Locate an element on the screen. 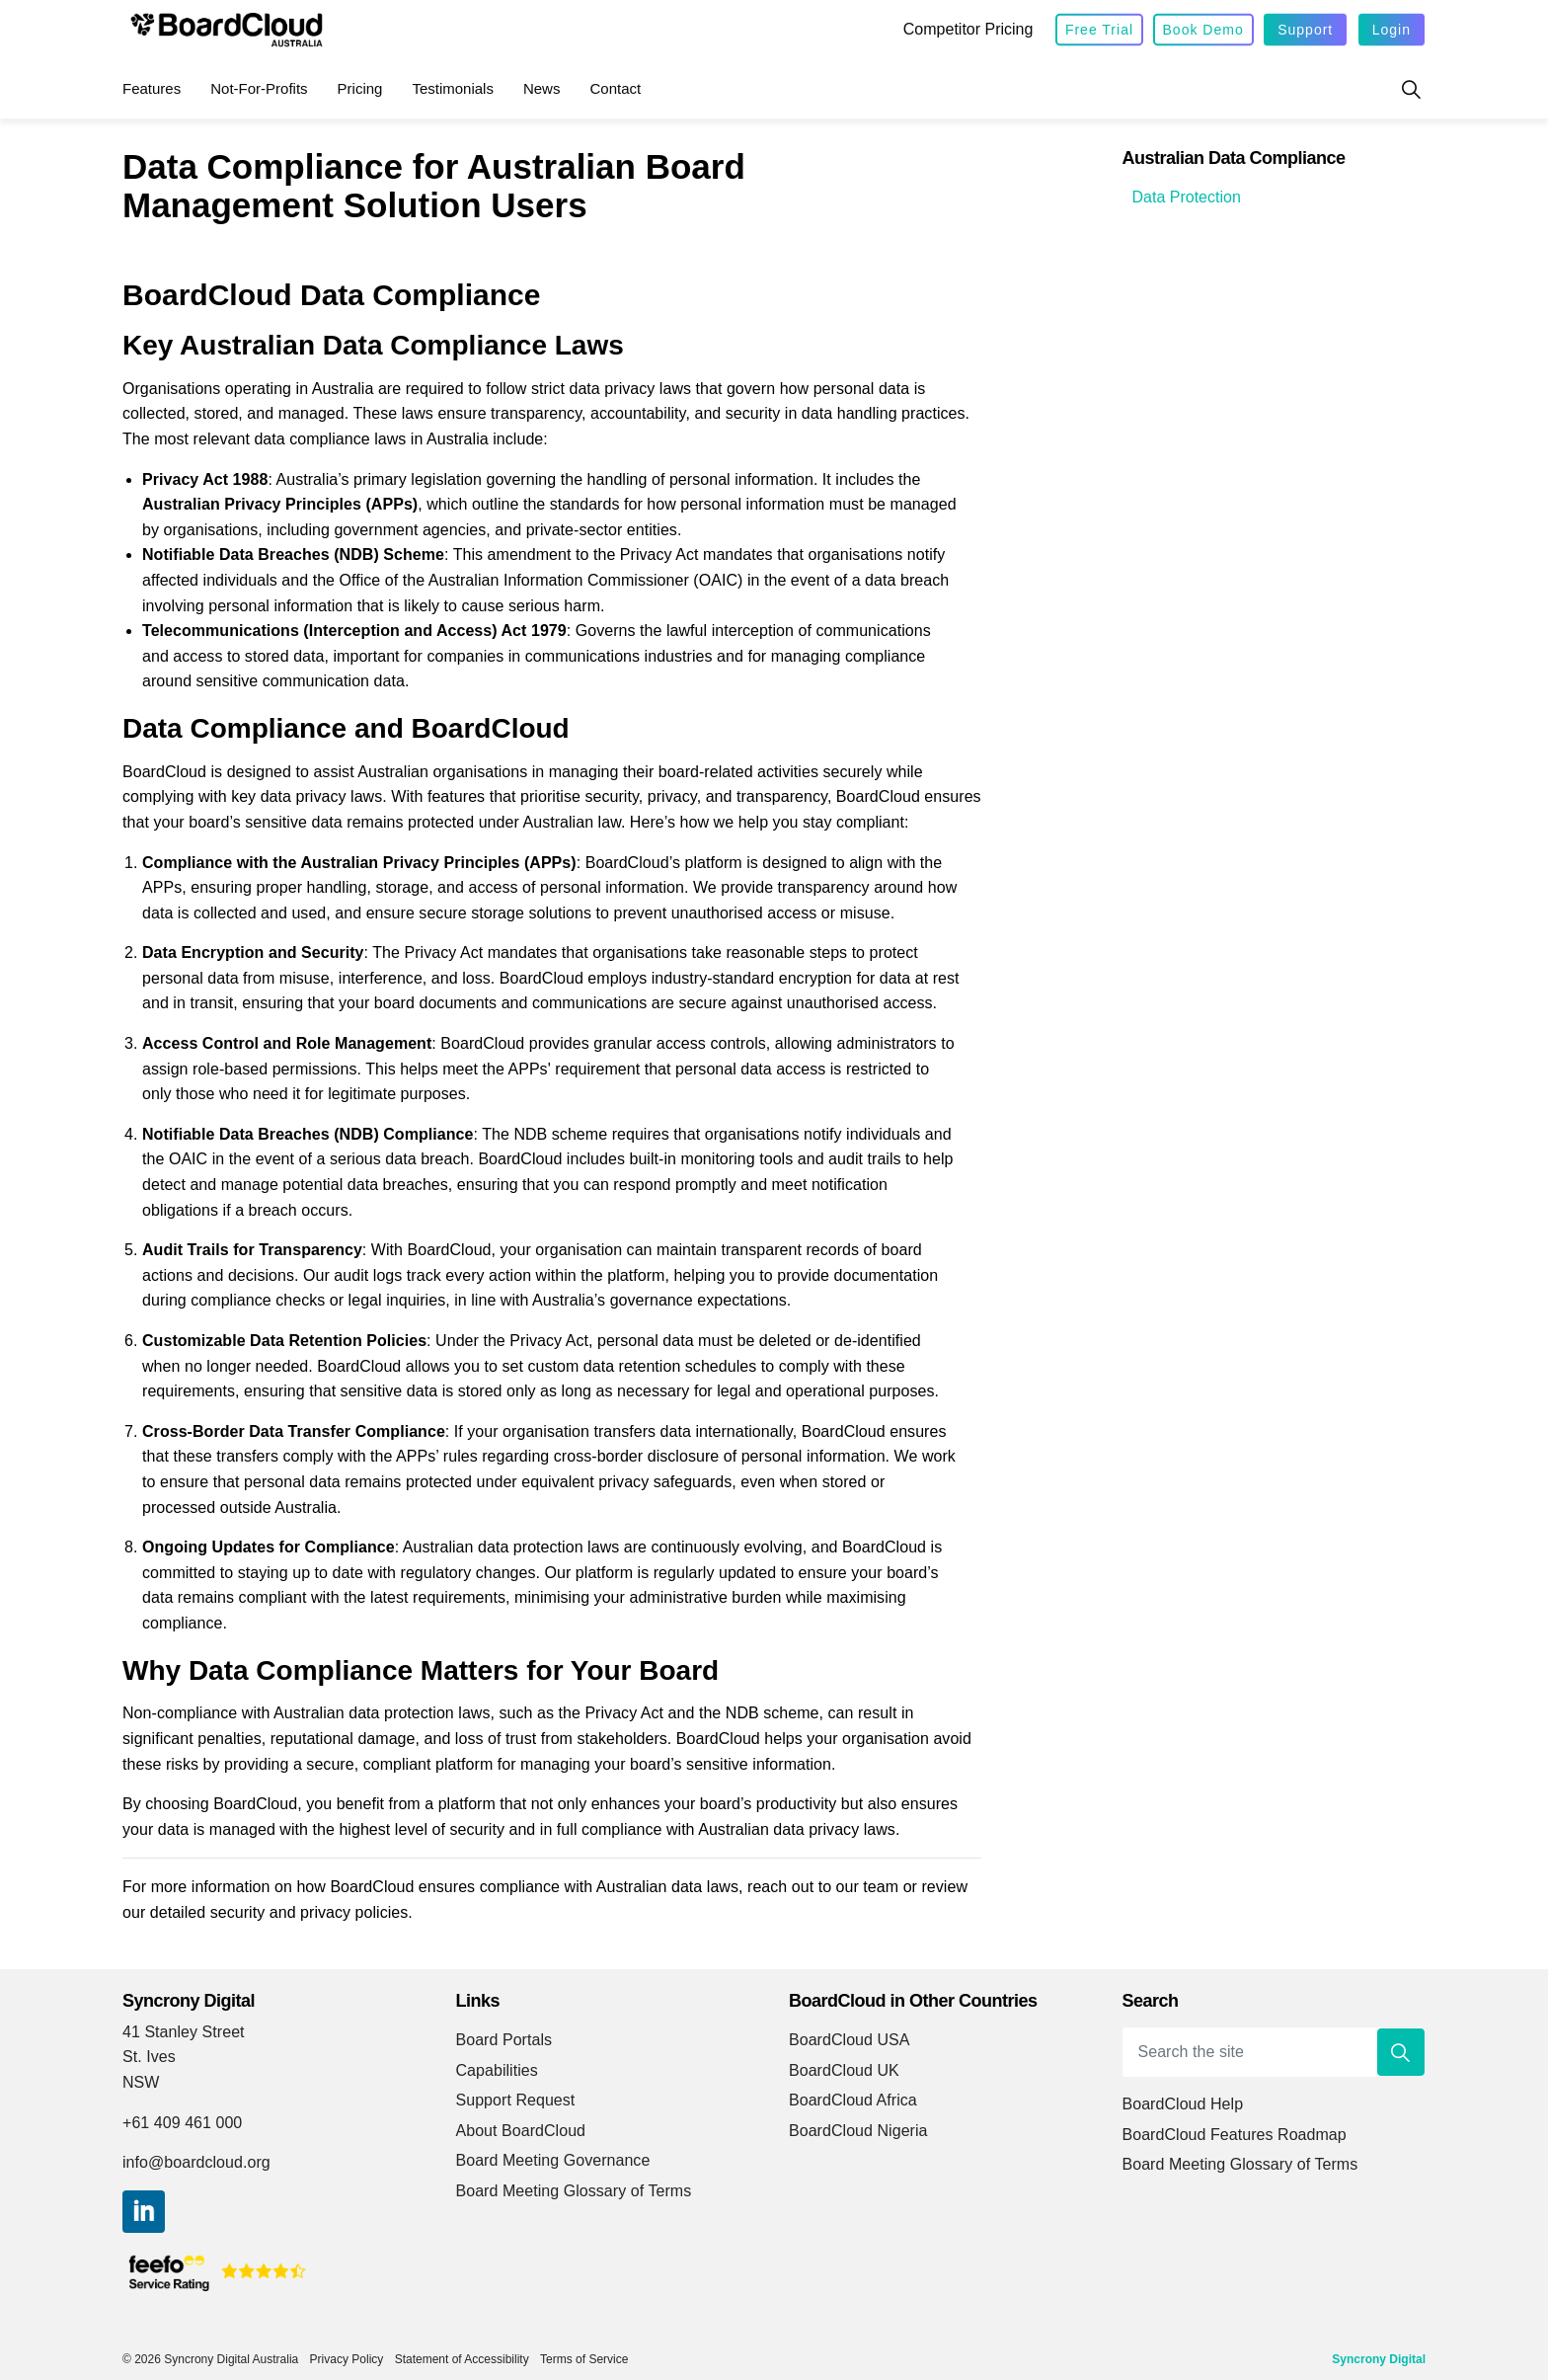 The image size is (1548, 2380). Login is located at coordinates (1391, 30).